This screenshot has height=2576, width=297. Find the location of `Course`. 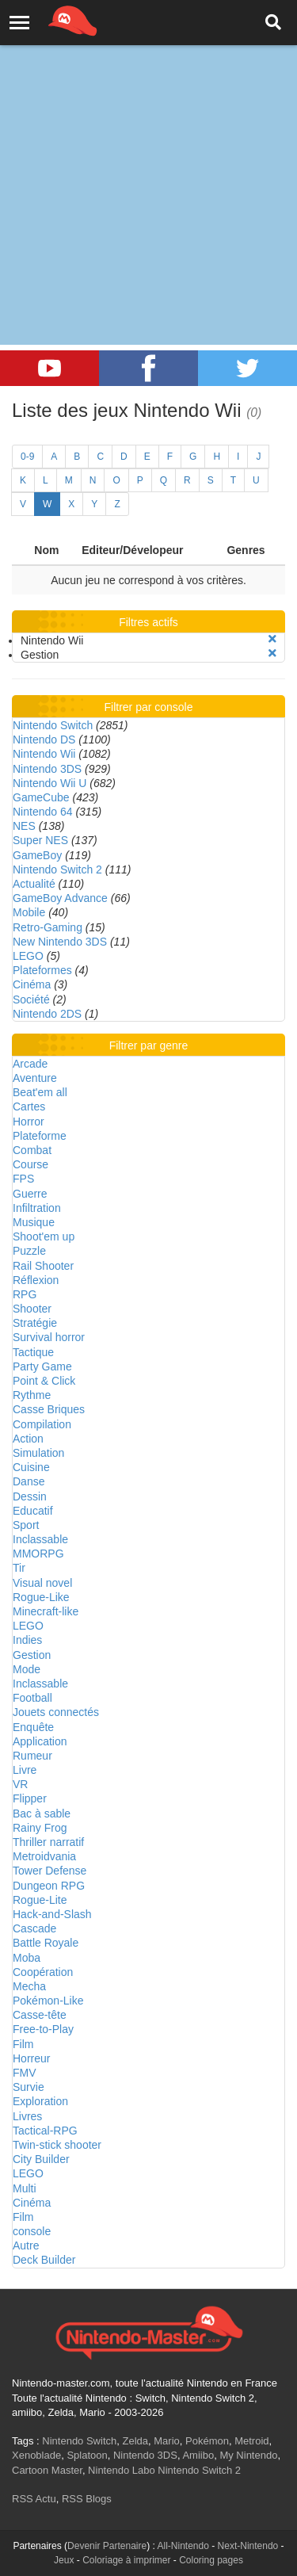

Course is located at coordinates (30, 1164).